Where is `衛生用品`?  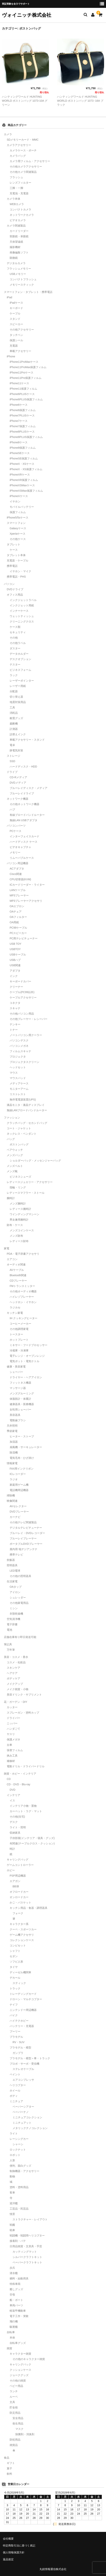
衛生用品 is located at coordinates (18, 2423).